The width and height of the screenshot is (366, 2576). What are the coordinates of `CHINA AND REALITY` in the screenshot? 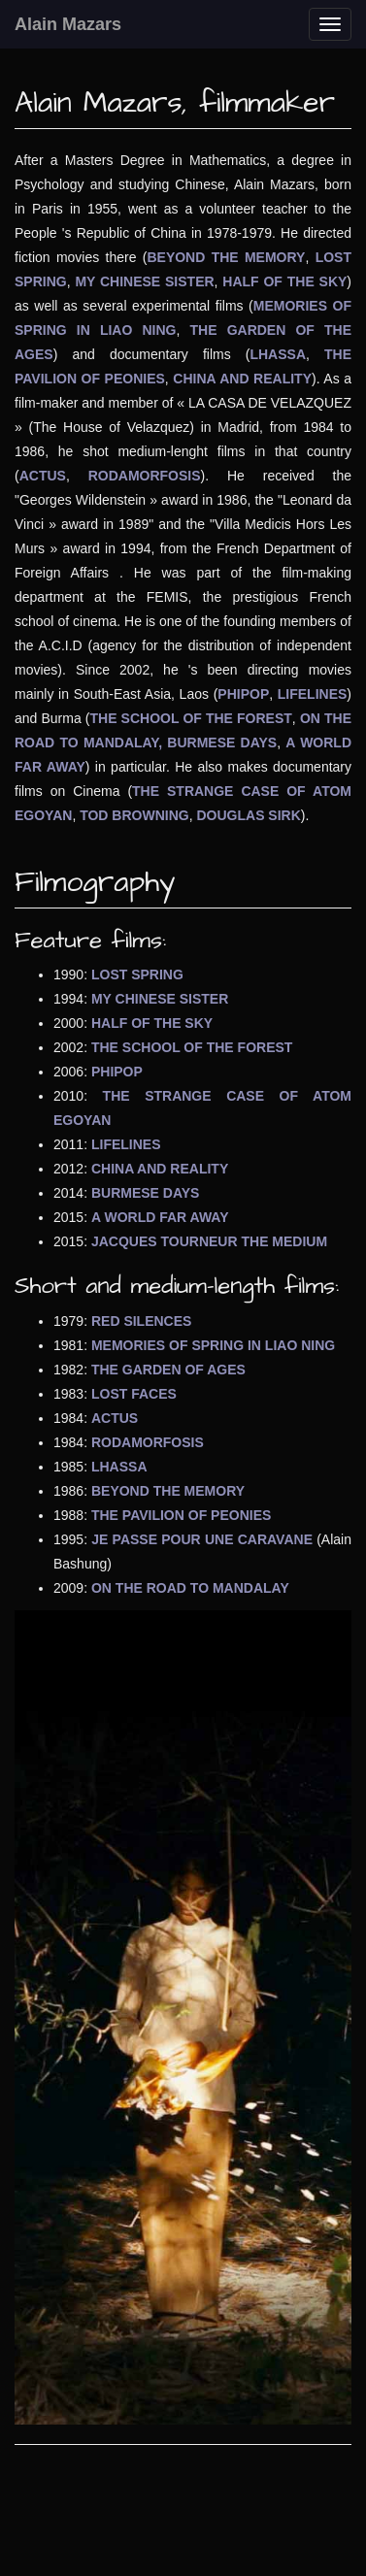 It's located at (242, 378).